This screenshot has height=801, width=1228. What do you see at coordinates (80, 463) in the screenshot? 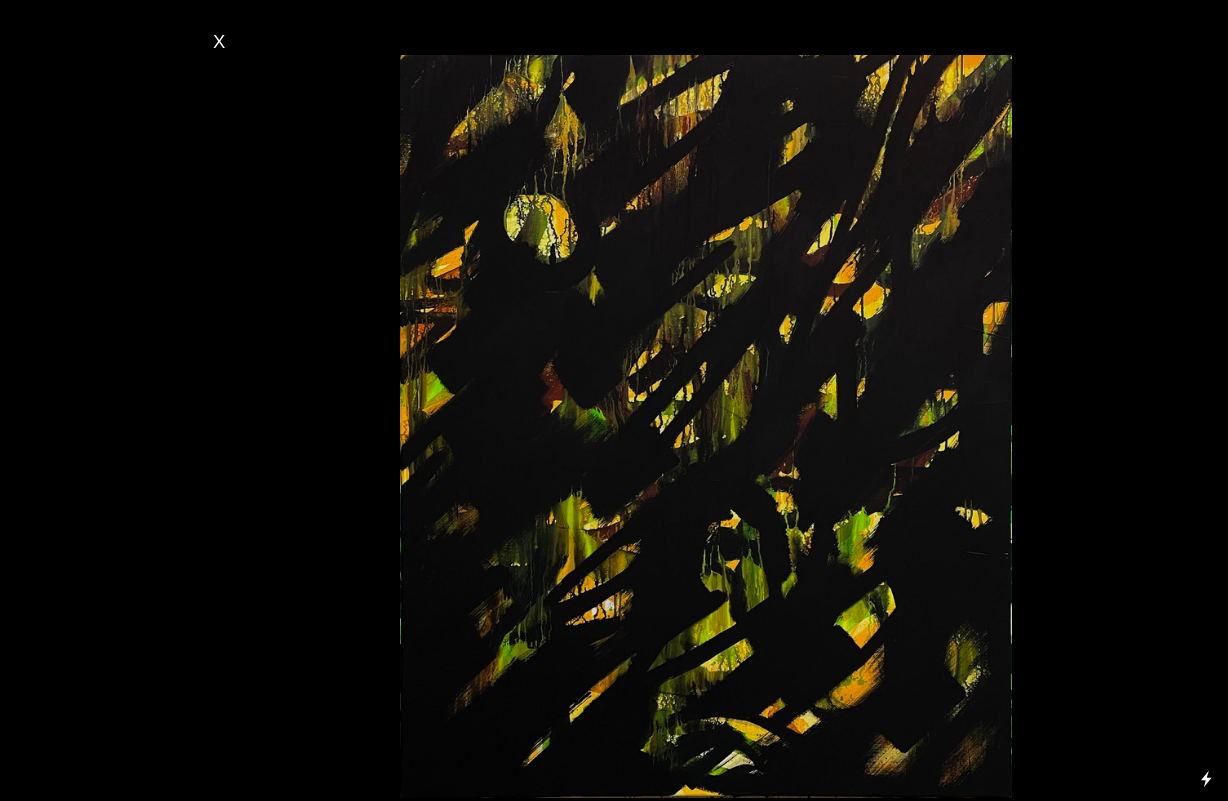
I see `Printemps 2022` at bounding box center [80, 463].